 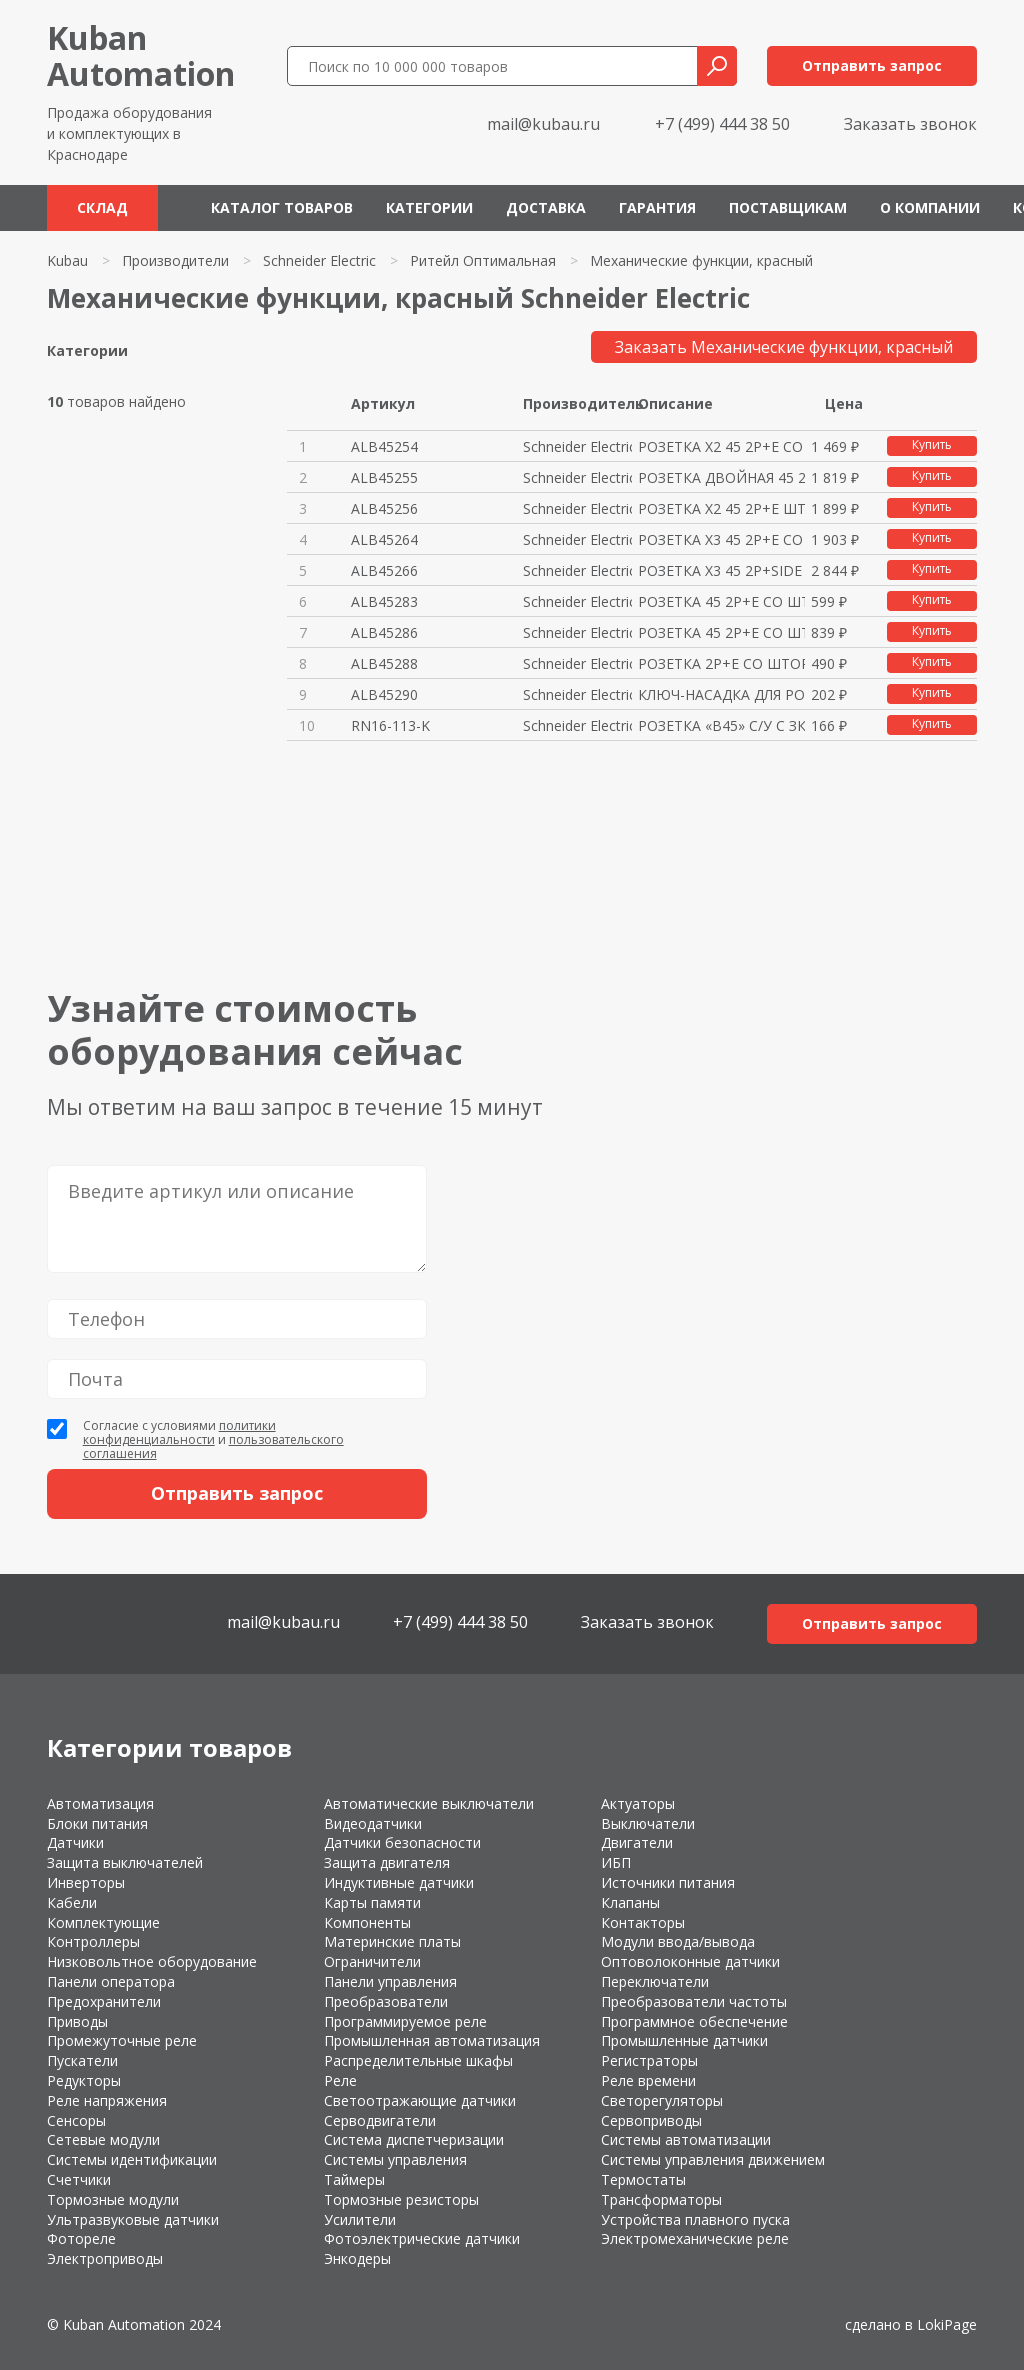 What do you see at coordinates (390, 1981) in the screenshot?
I see `Панели управления` at bounding box center [390, 1981].